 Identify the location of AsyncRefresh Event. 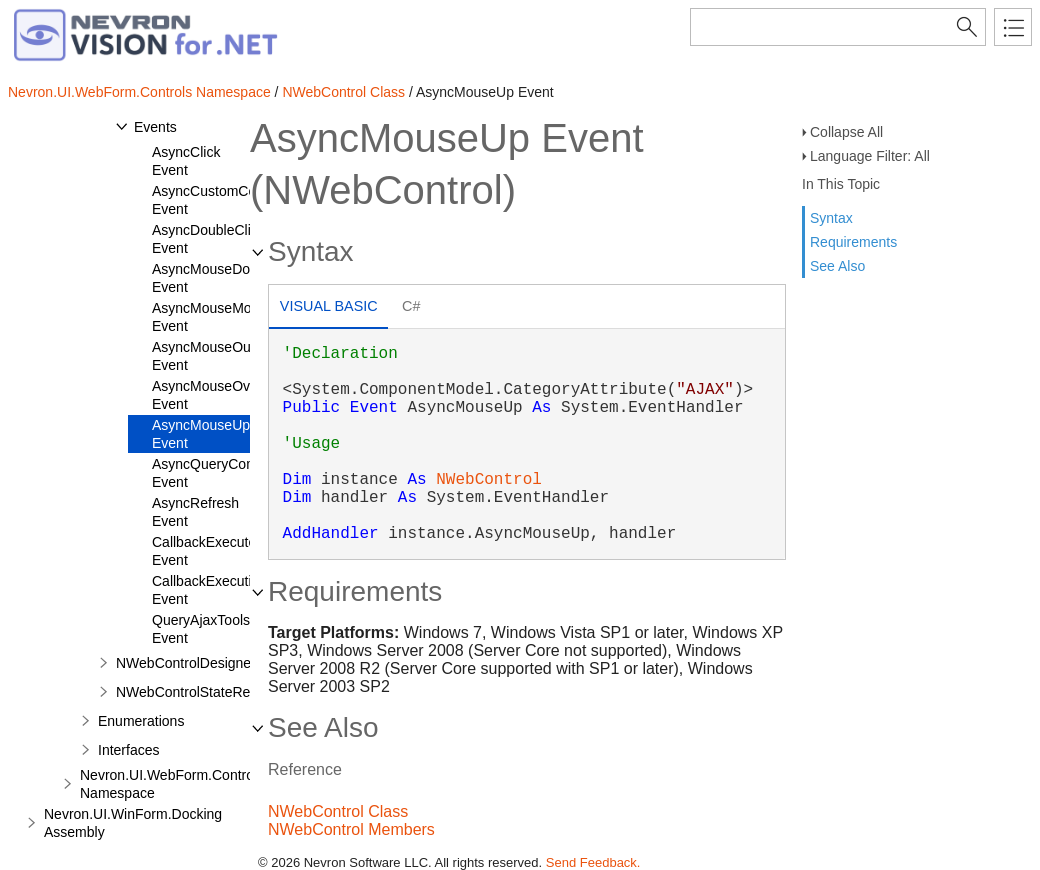
(195, 512).